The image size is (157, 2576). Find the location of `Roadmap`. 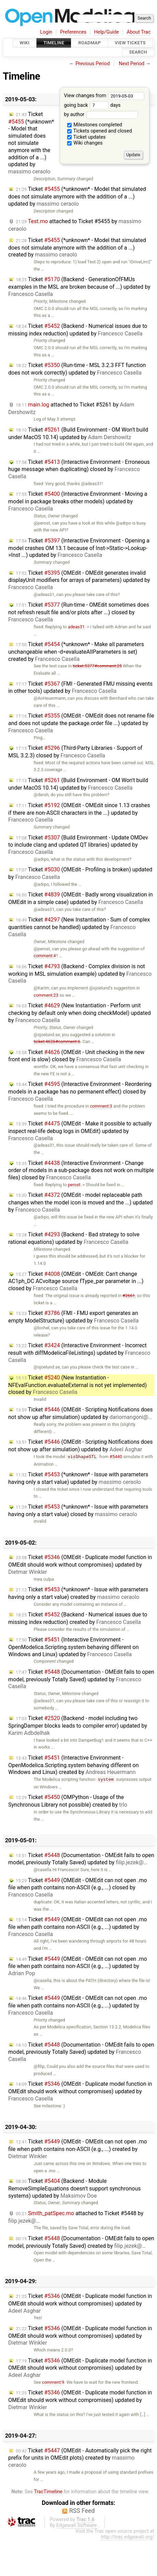

Roadmap is located at coordinates (89, 42).